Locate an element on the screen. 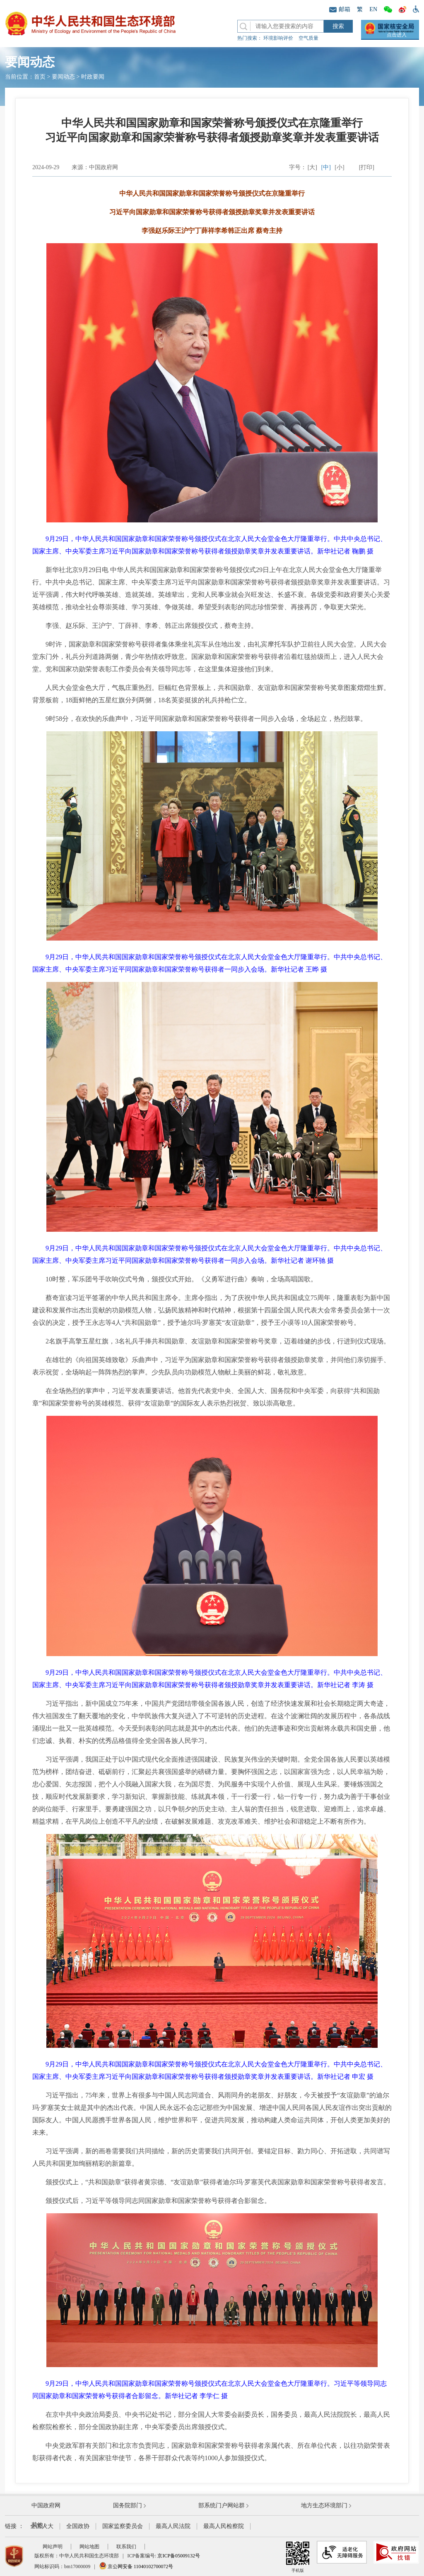 This screenshot has width=424, height=2576. [小] is located at coordinates (339, 167).